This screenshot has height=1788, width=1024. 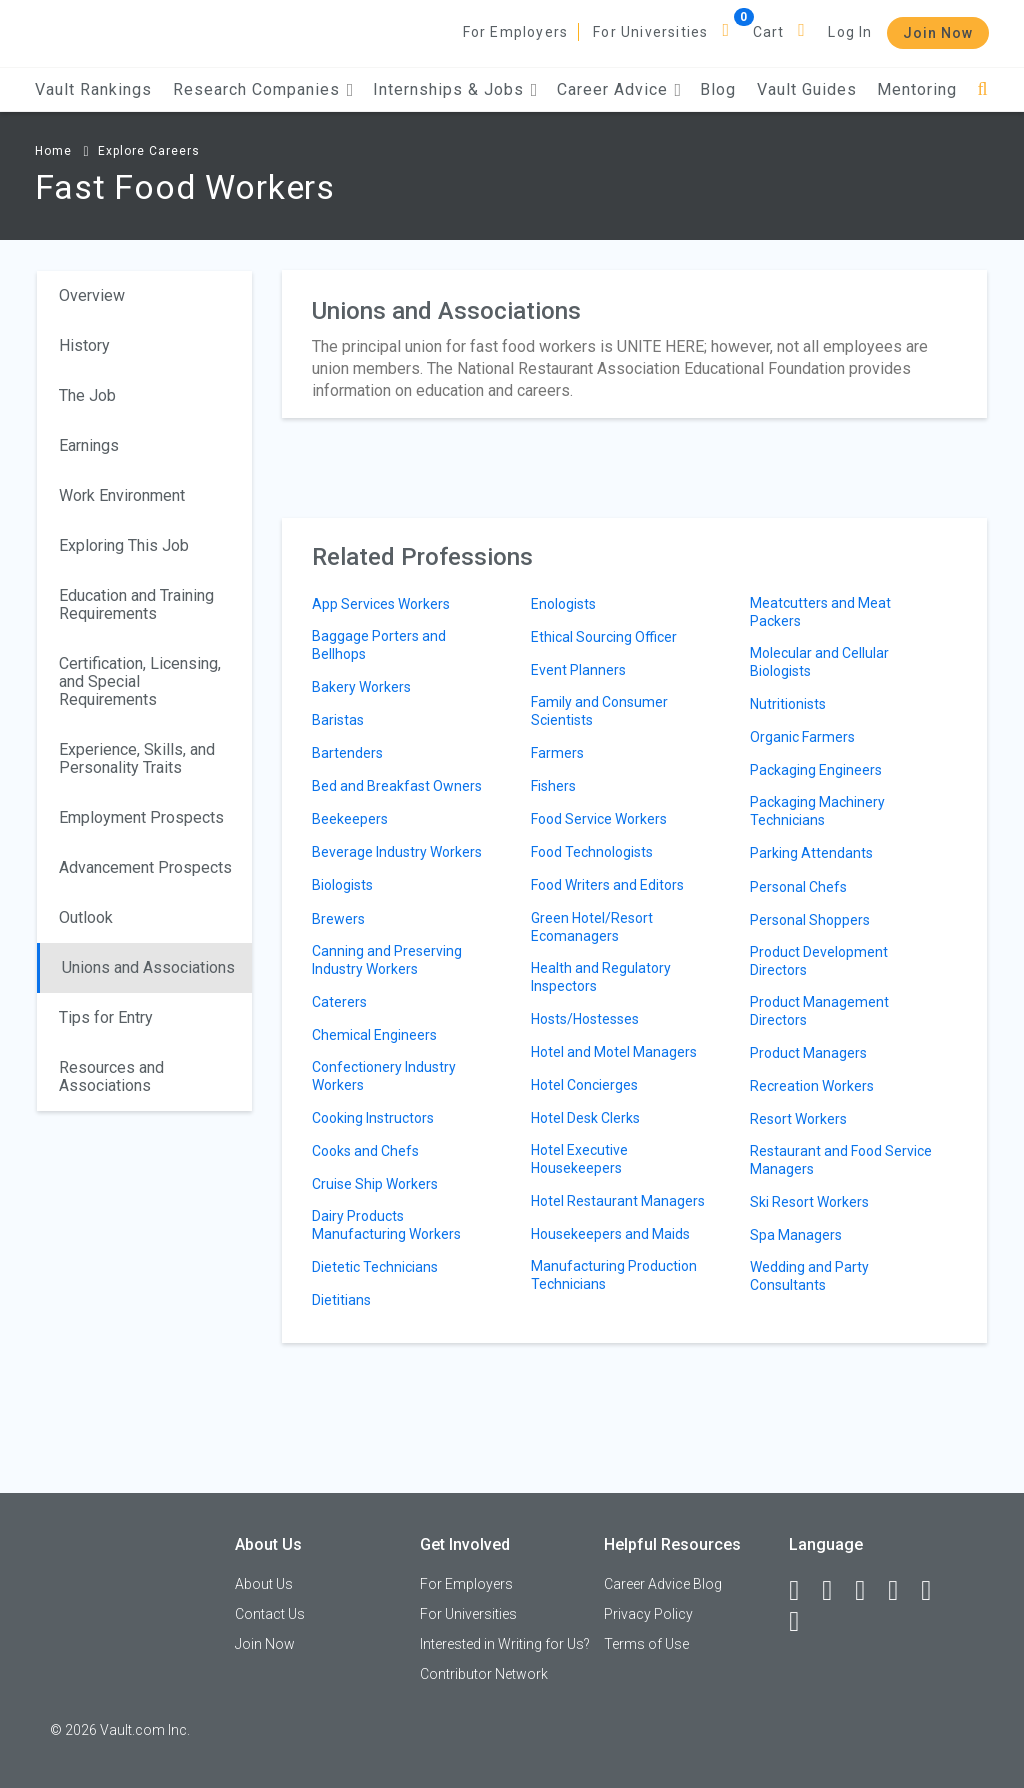 What do you see at coordinates (53, 151) in the screenshot?
I see `Home` at bounding box center [53, 151].